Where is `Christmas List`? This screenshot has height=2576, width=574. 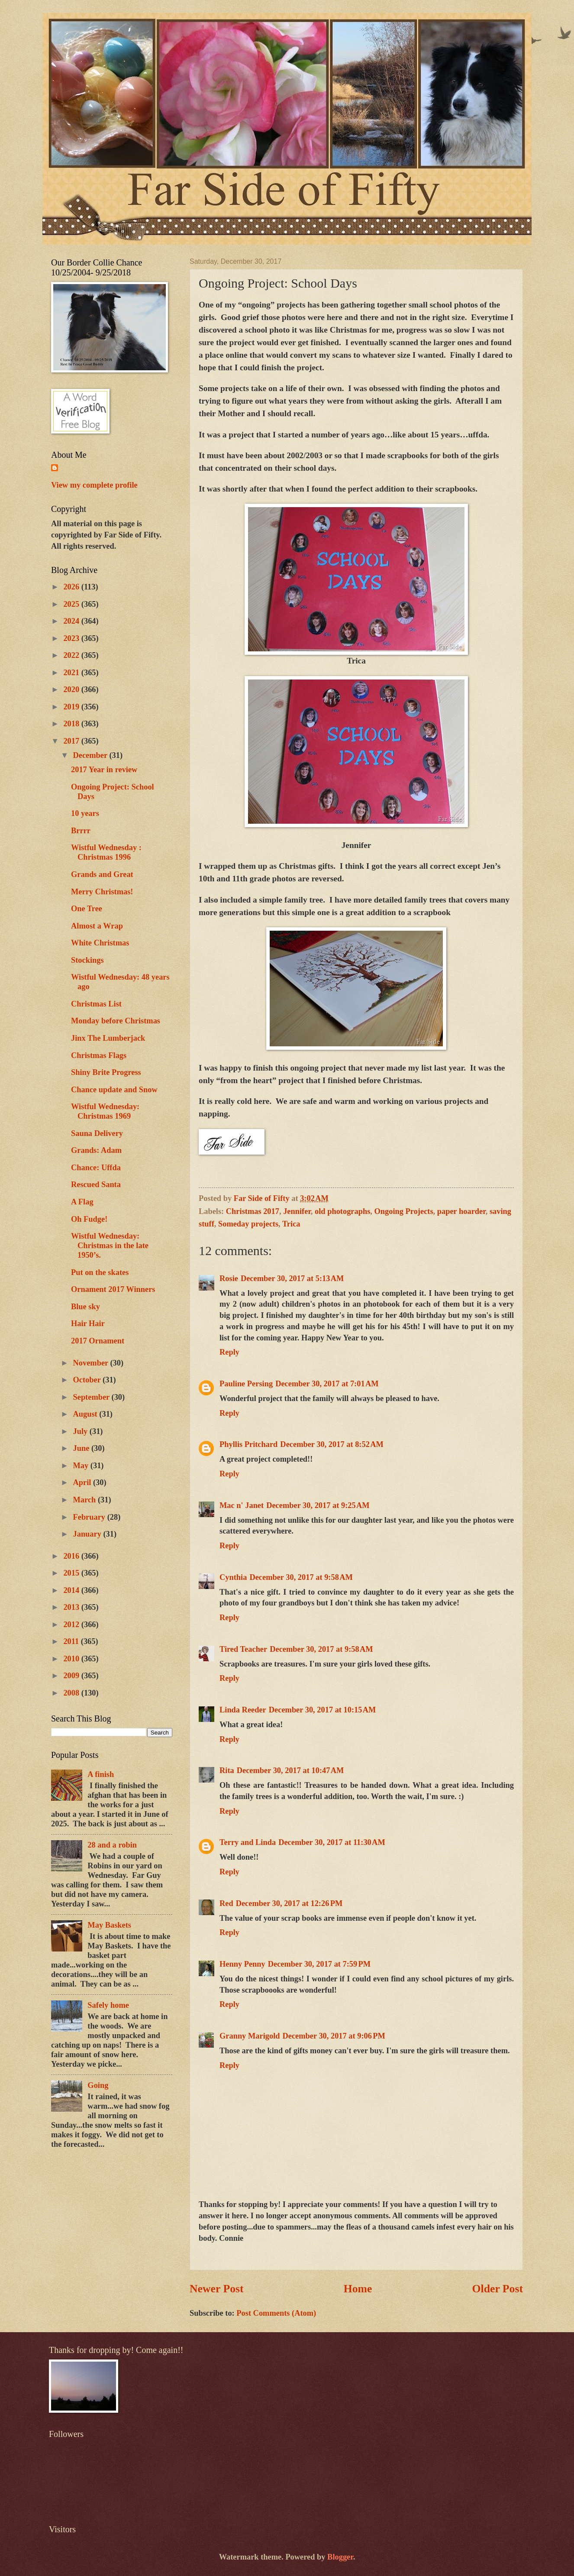
Christmas List is located at coordinates (96, 1004).